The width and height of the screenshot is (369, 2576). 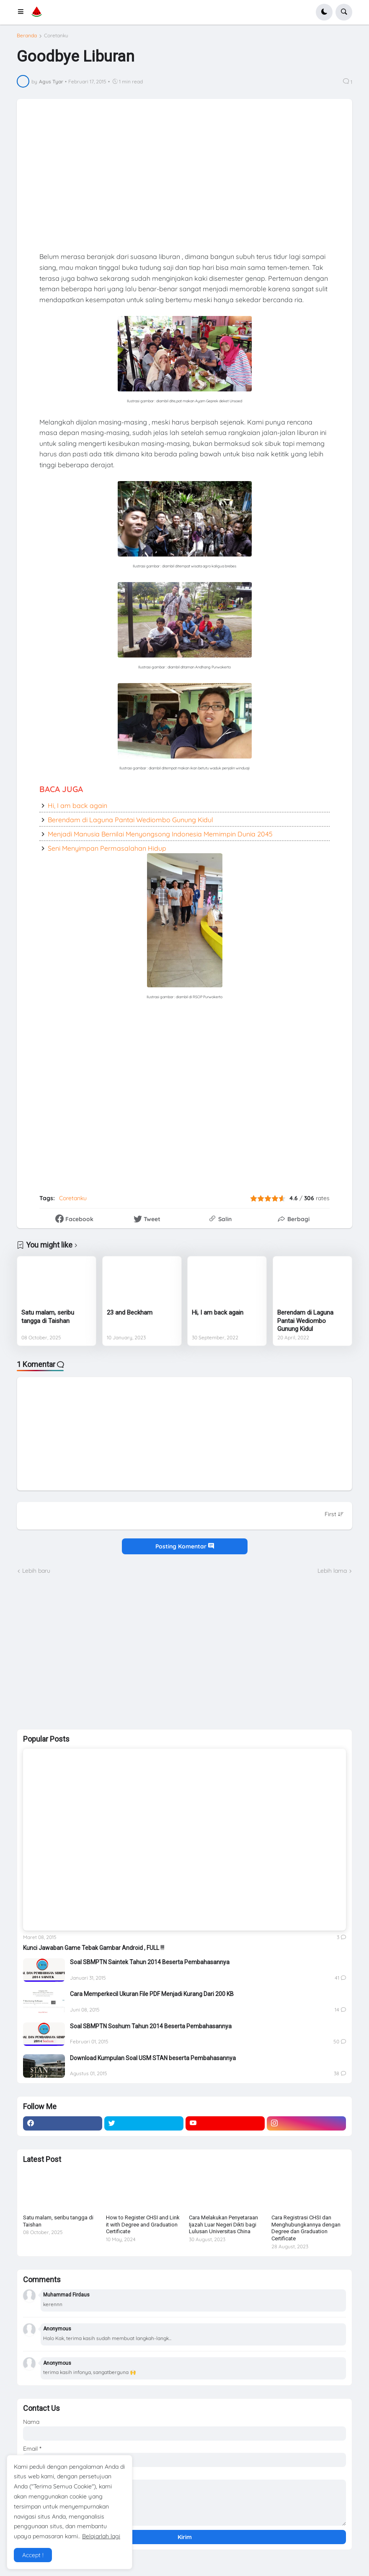 I want to click on [button], so click(x=23, y=12).